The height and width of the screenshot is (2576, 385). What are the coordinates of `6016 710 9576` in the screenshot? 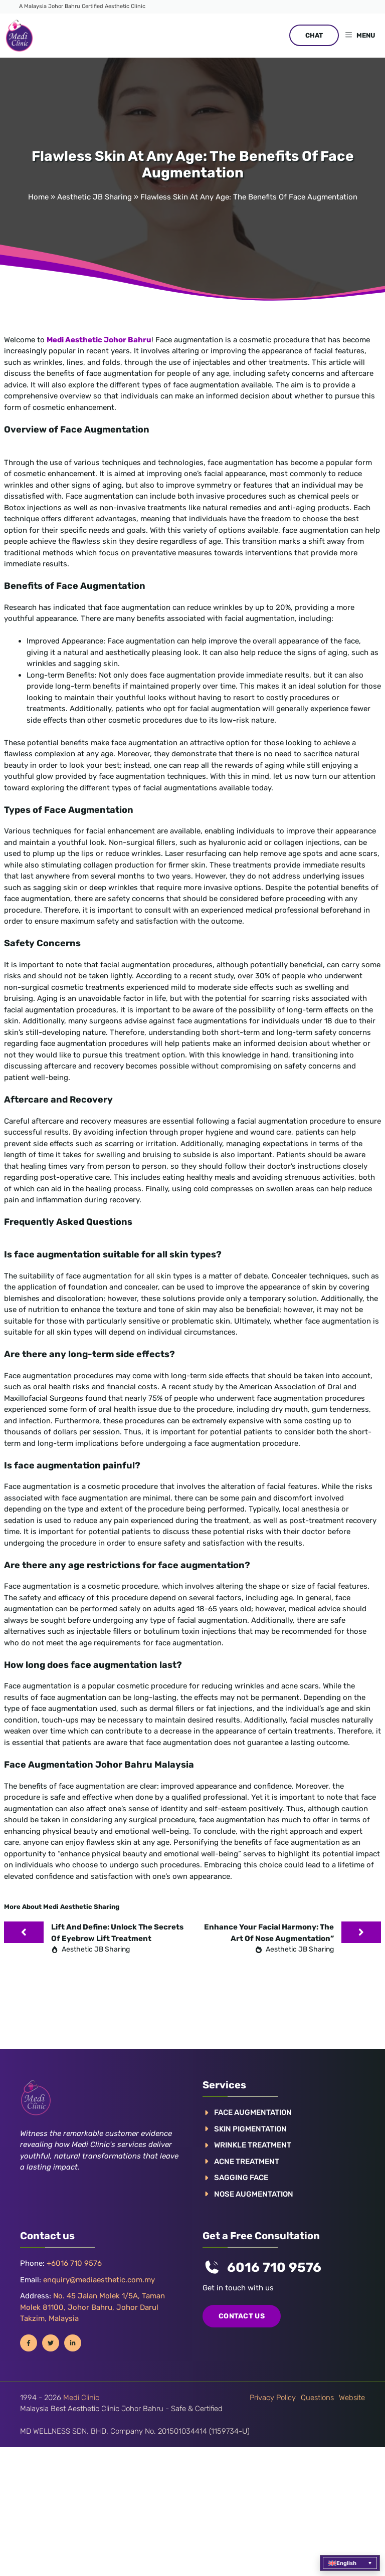 It's located at (274, 2267).